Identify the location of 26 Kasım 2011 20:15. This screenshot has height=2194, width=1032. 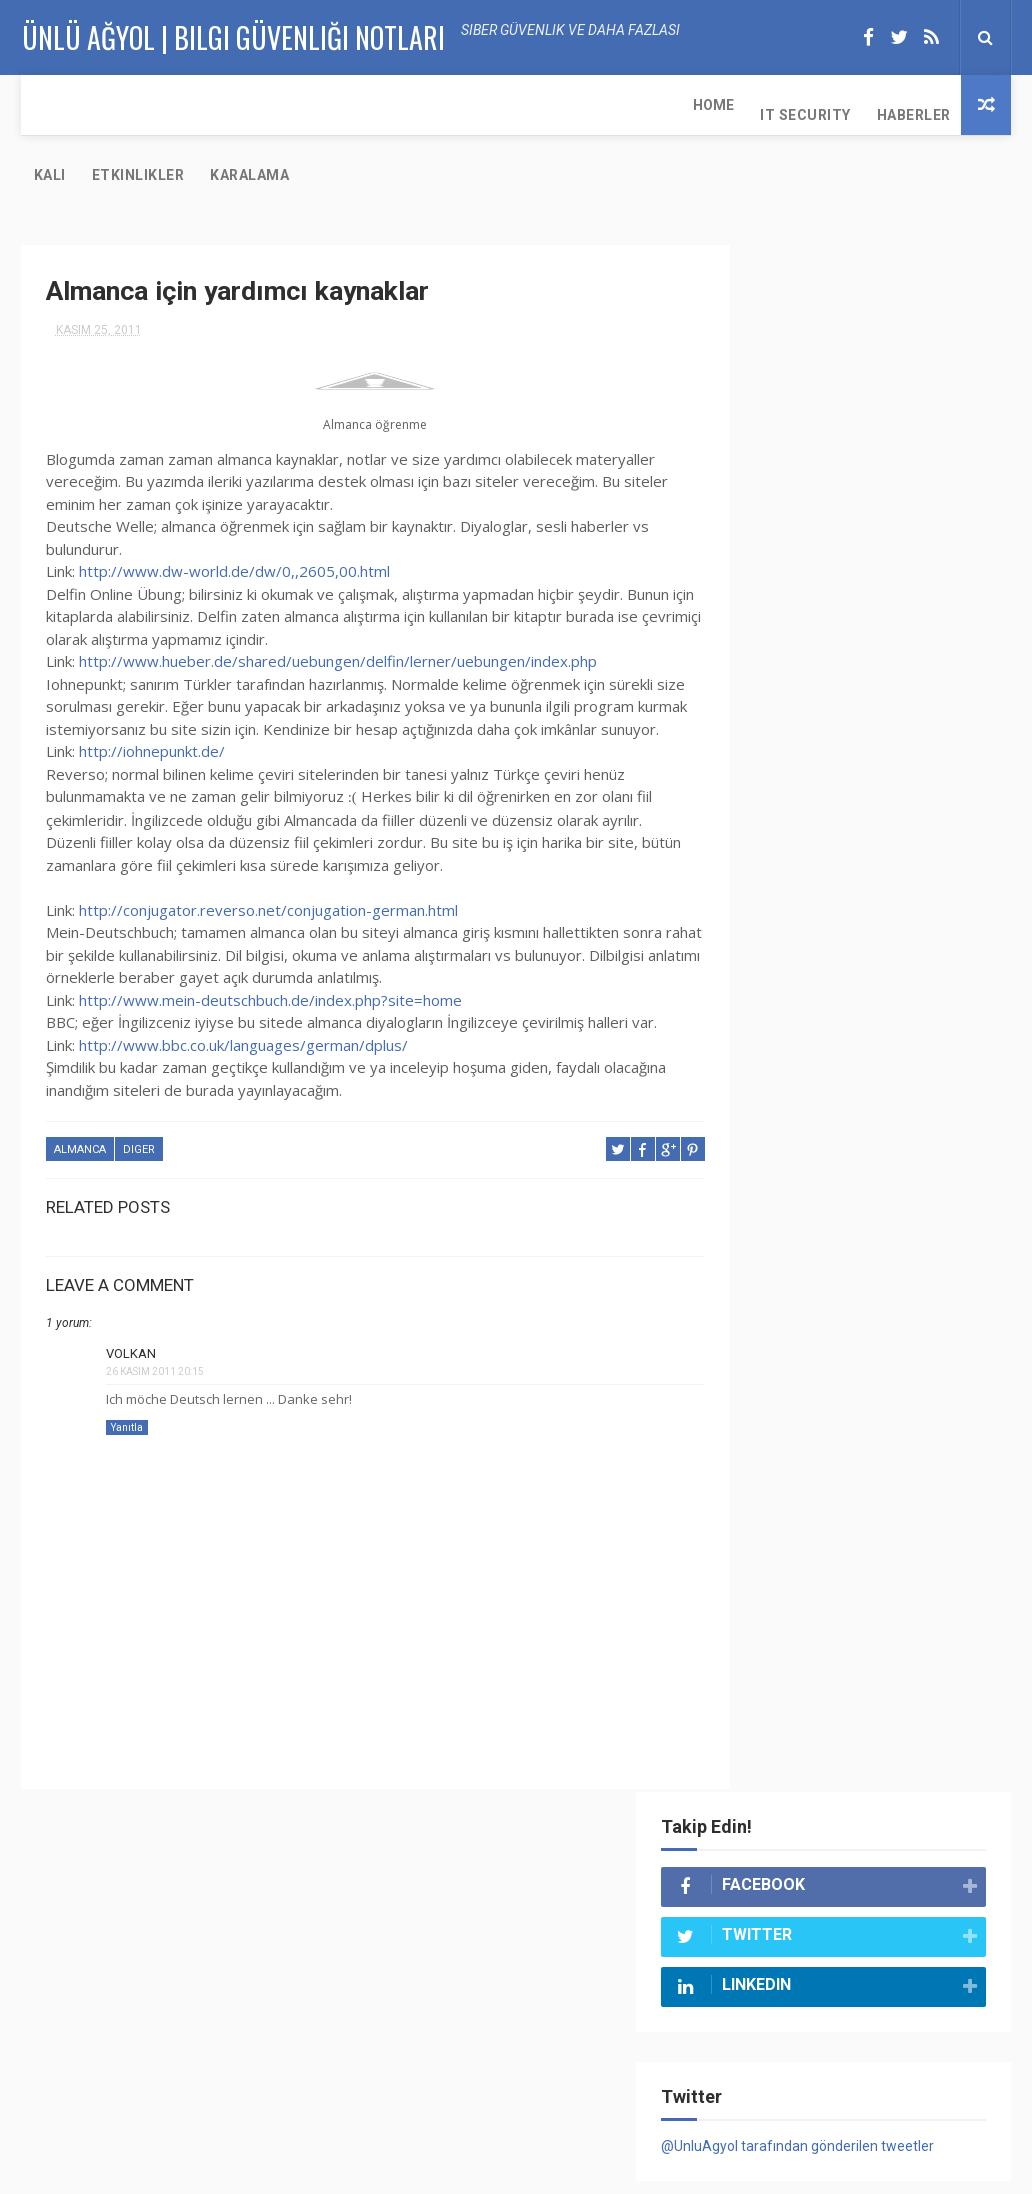
(155, 1326).